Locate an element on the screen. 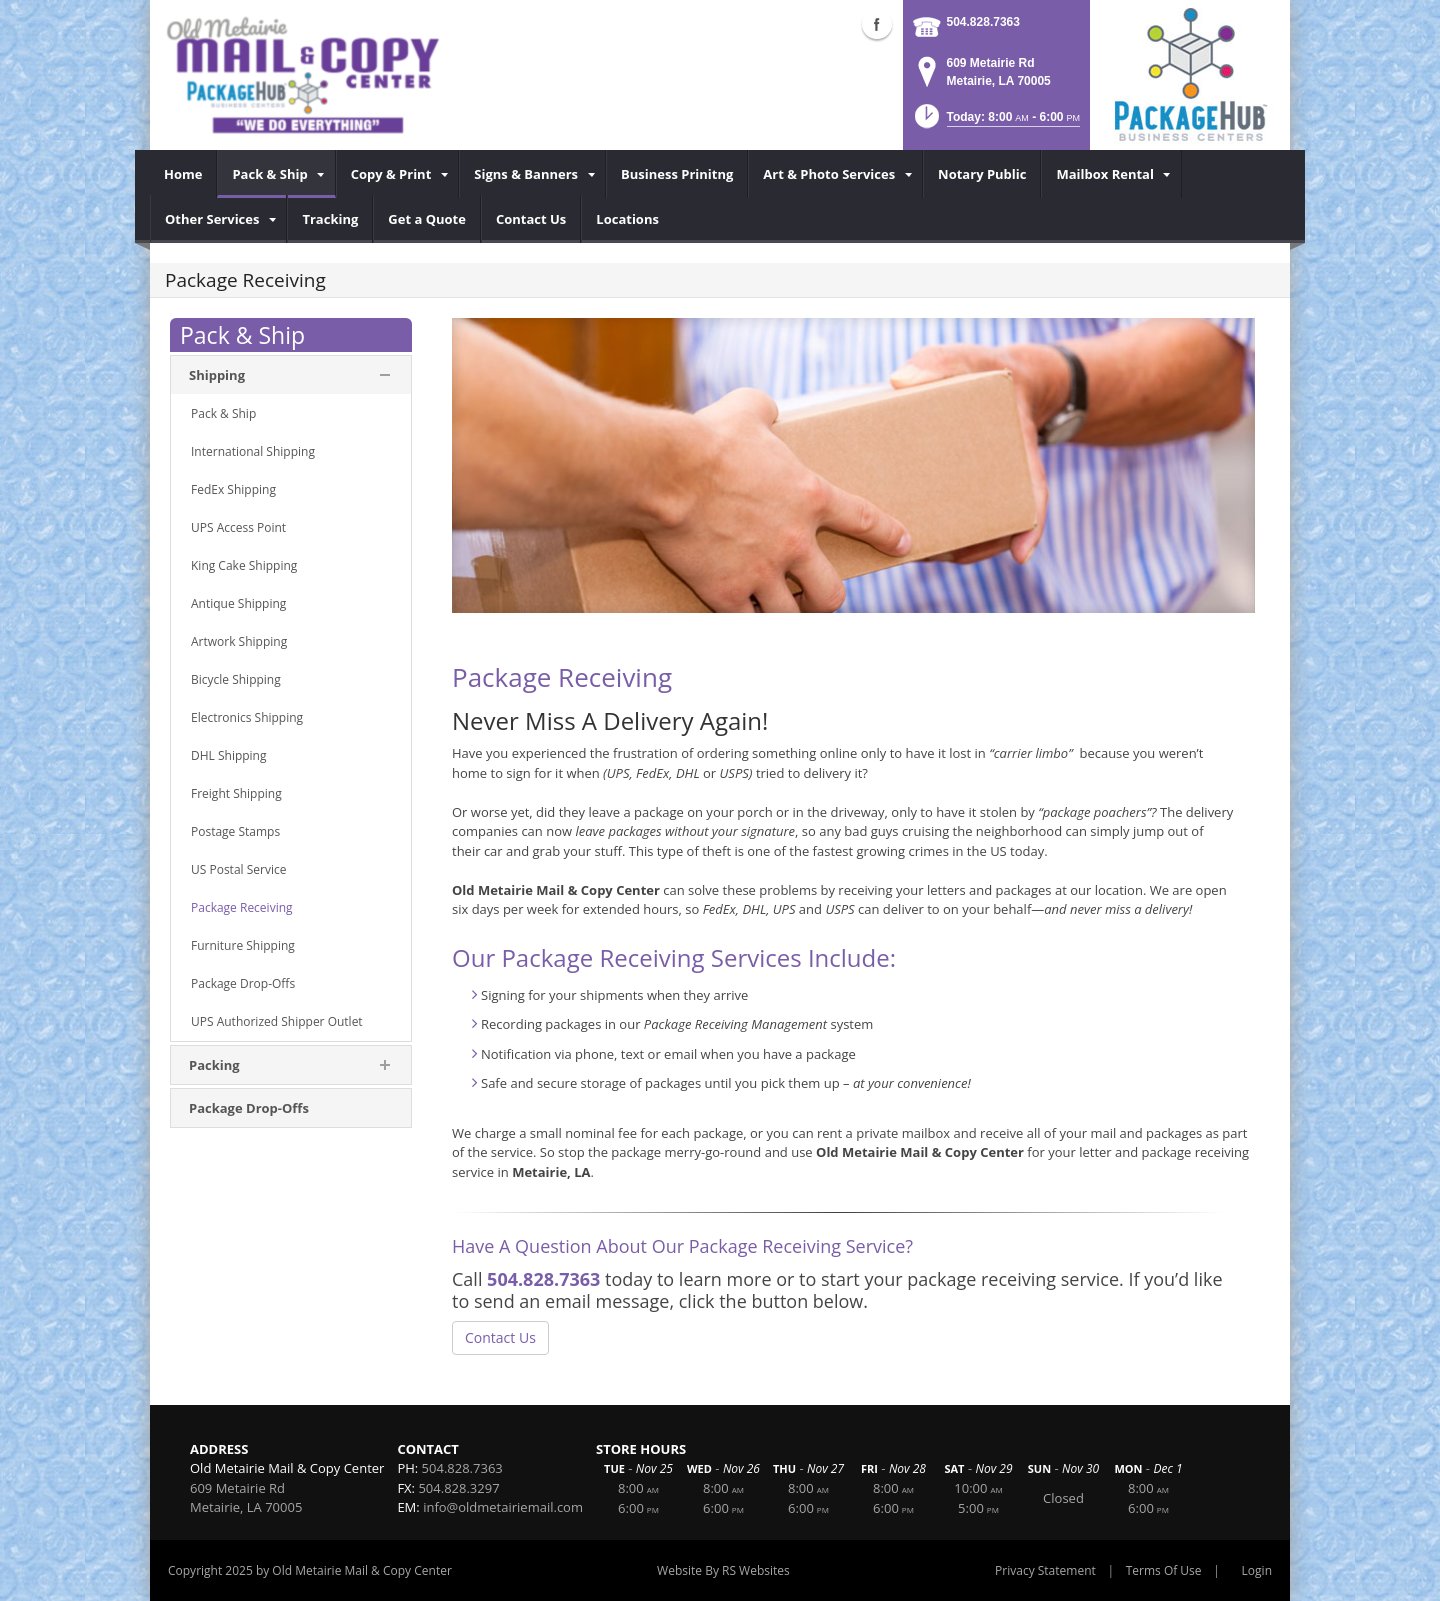 The image size is (1440, 1601). [button] is located at coordinates (995, 122).